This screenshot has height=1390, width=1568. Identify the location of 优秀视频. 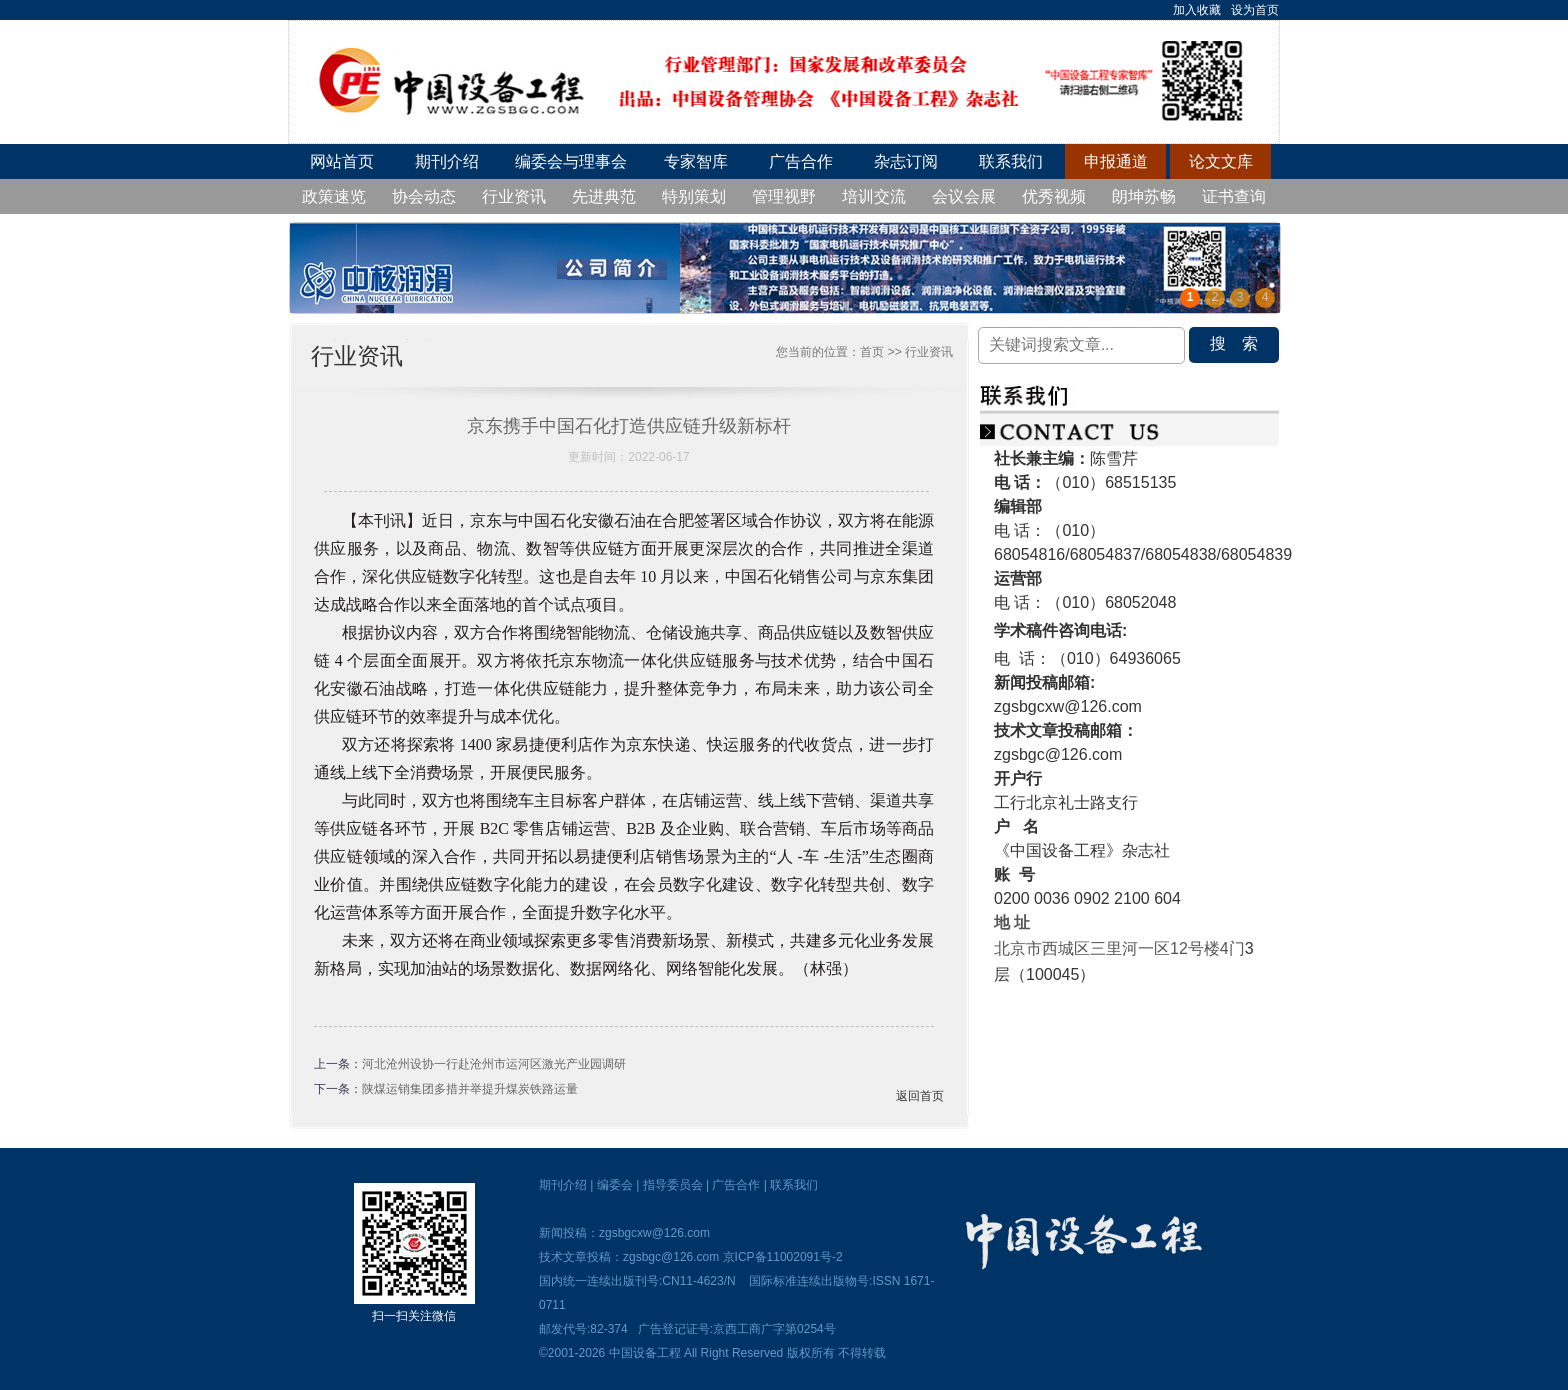
(1054, 196).